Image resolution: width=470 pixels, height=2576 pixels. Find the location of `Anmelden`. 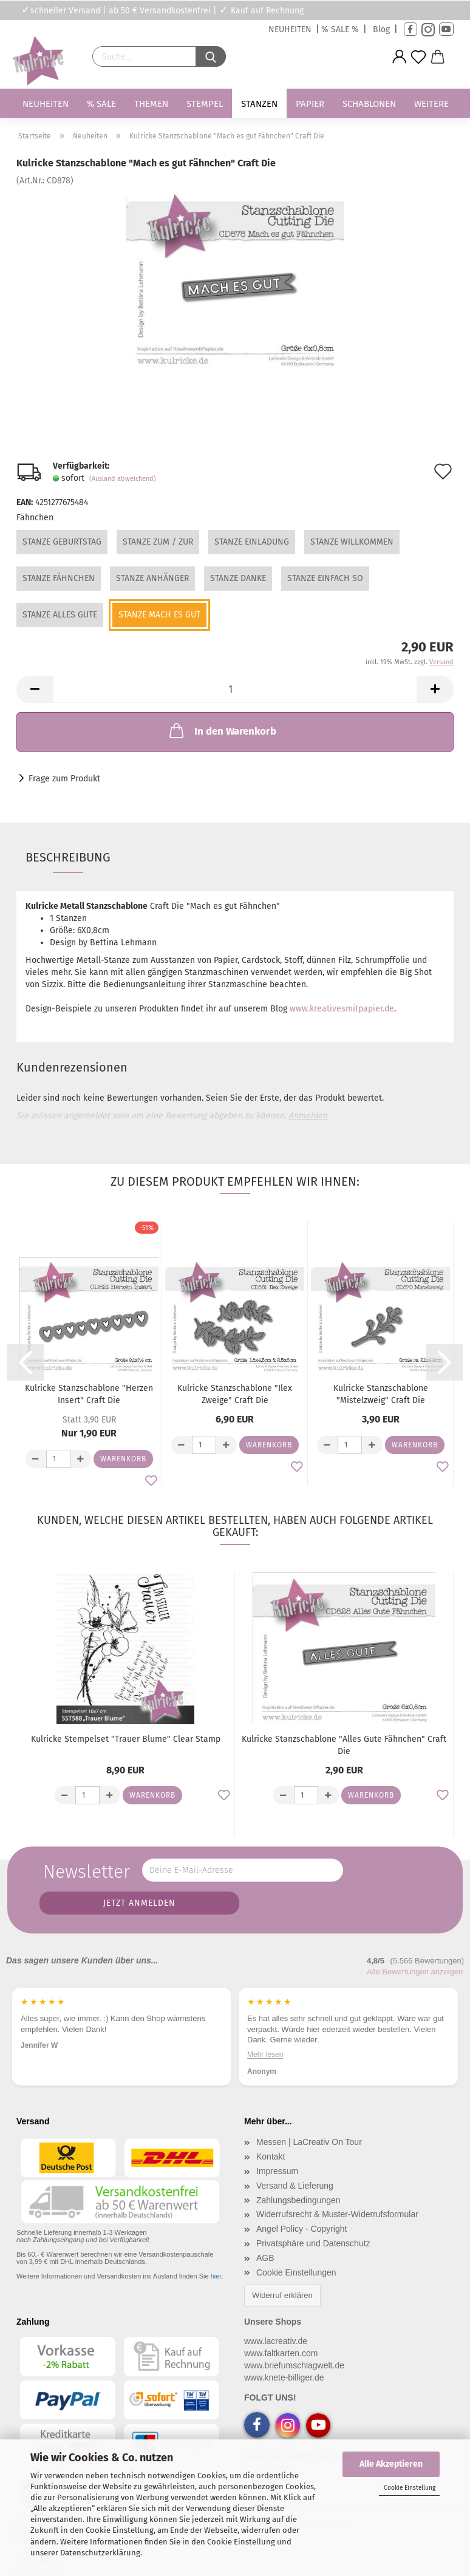

Anmelden is located at coordinates (307, 1115).